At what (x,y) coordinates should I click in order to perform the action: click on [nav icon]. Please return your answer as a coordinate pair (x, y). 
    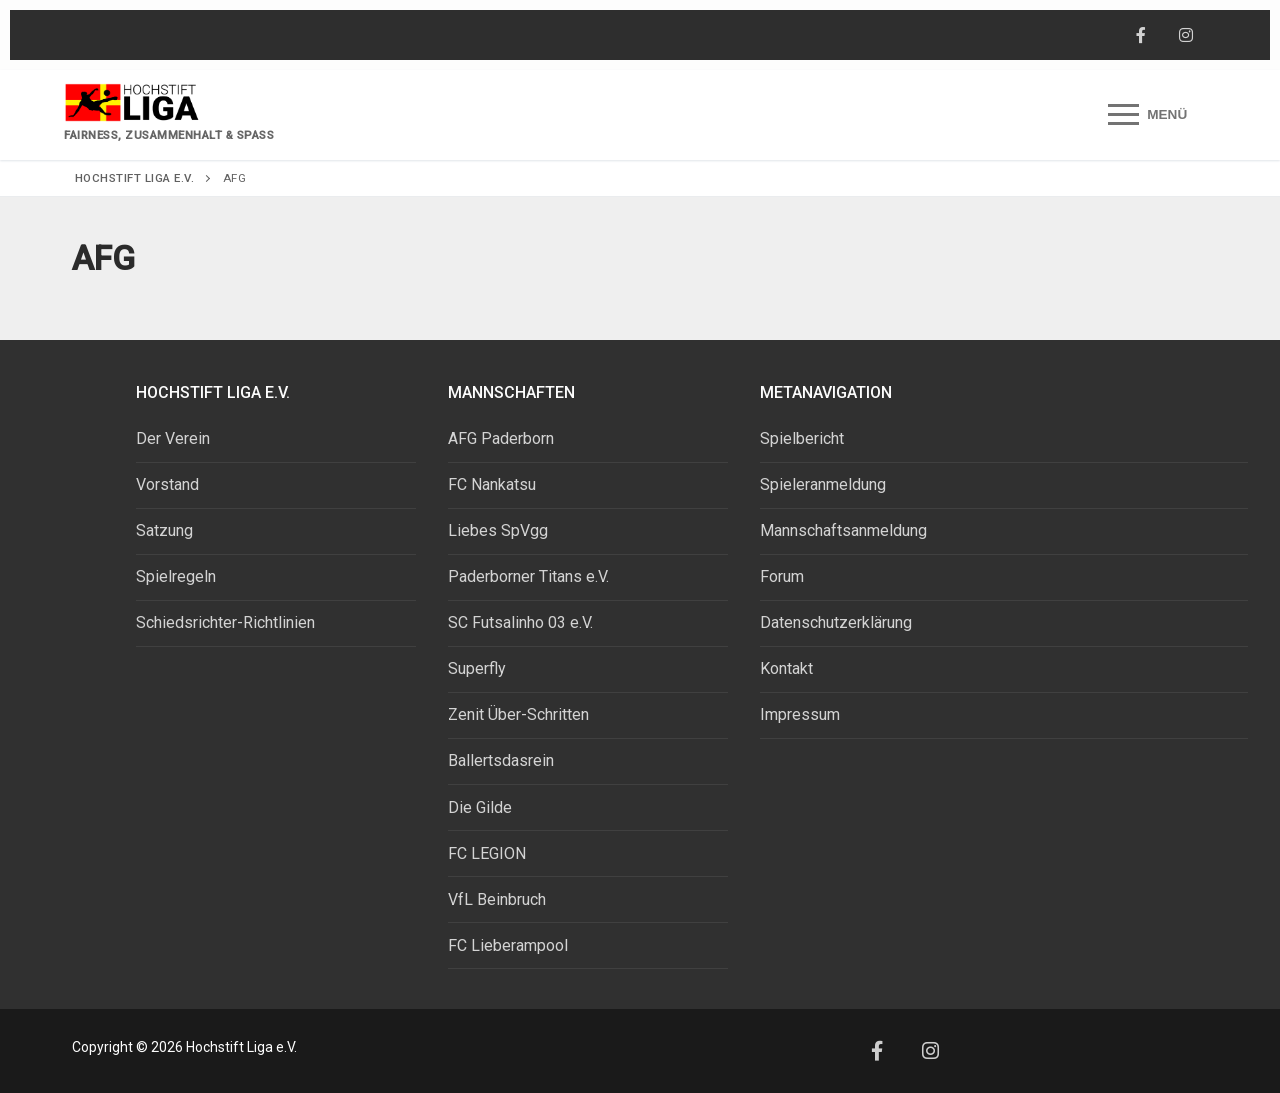
    Looking at the image, I should click on (1147, 115).